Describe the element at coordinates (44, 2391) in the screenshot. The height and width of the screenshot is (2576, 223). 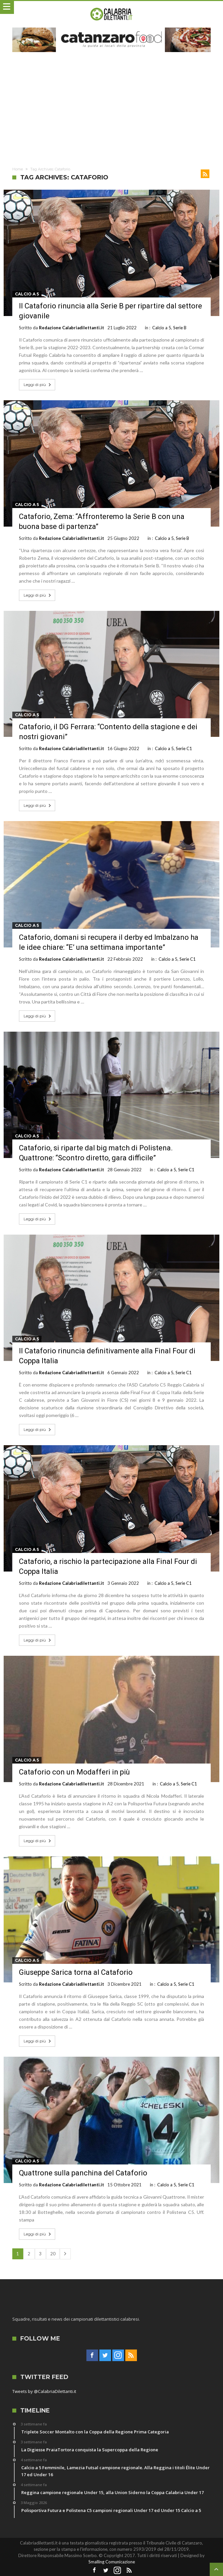
I see `Tweets by @CalabriaDilettanti.it` at that location.